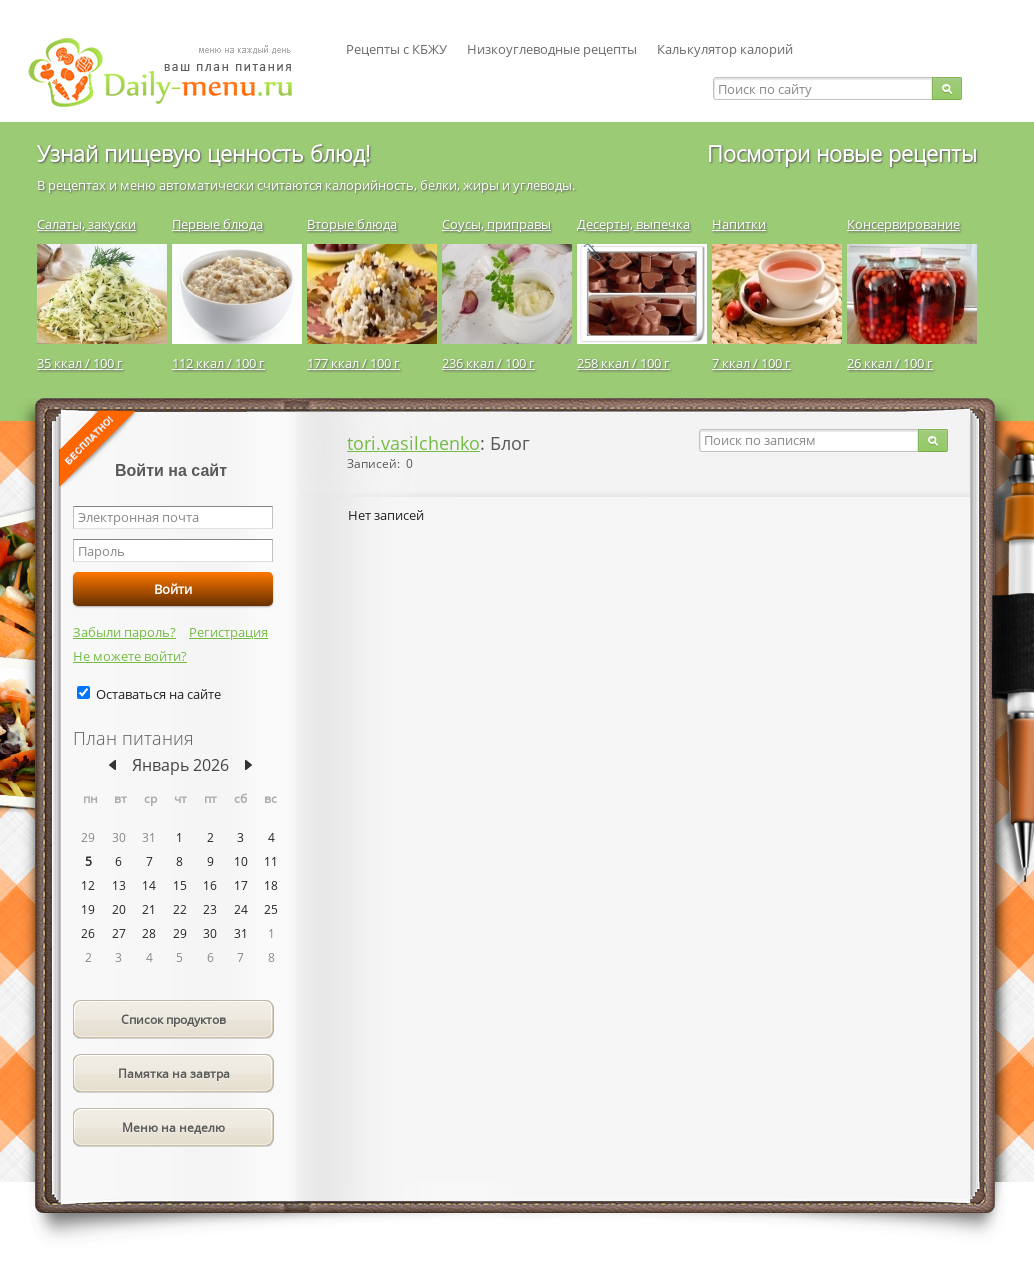  Describe the element at coordinates (86, 224) in the screenshot. I see `Салаты, закуски` at that location.